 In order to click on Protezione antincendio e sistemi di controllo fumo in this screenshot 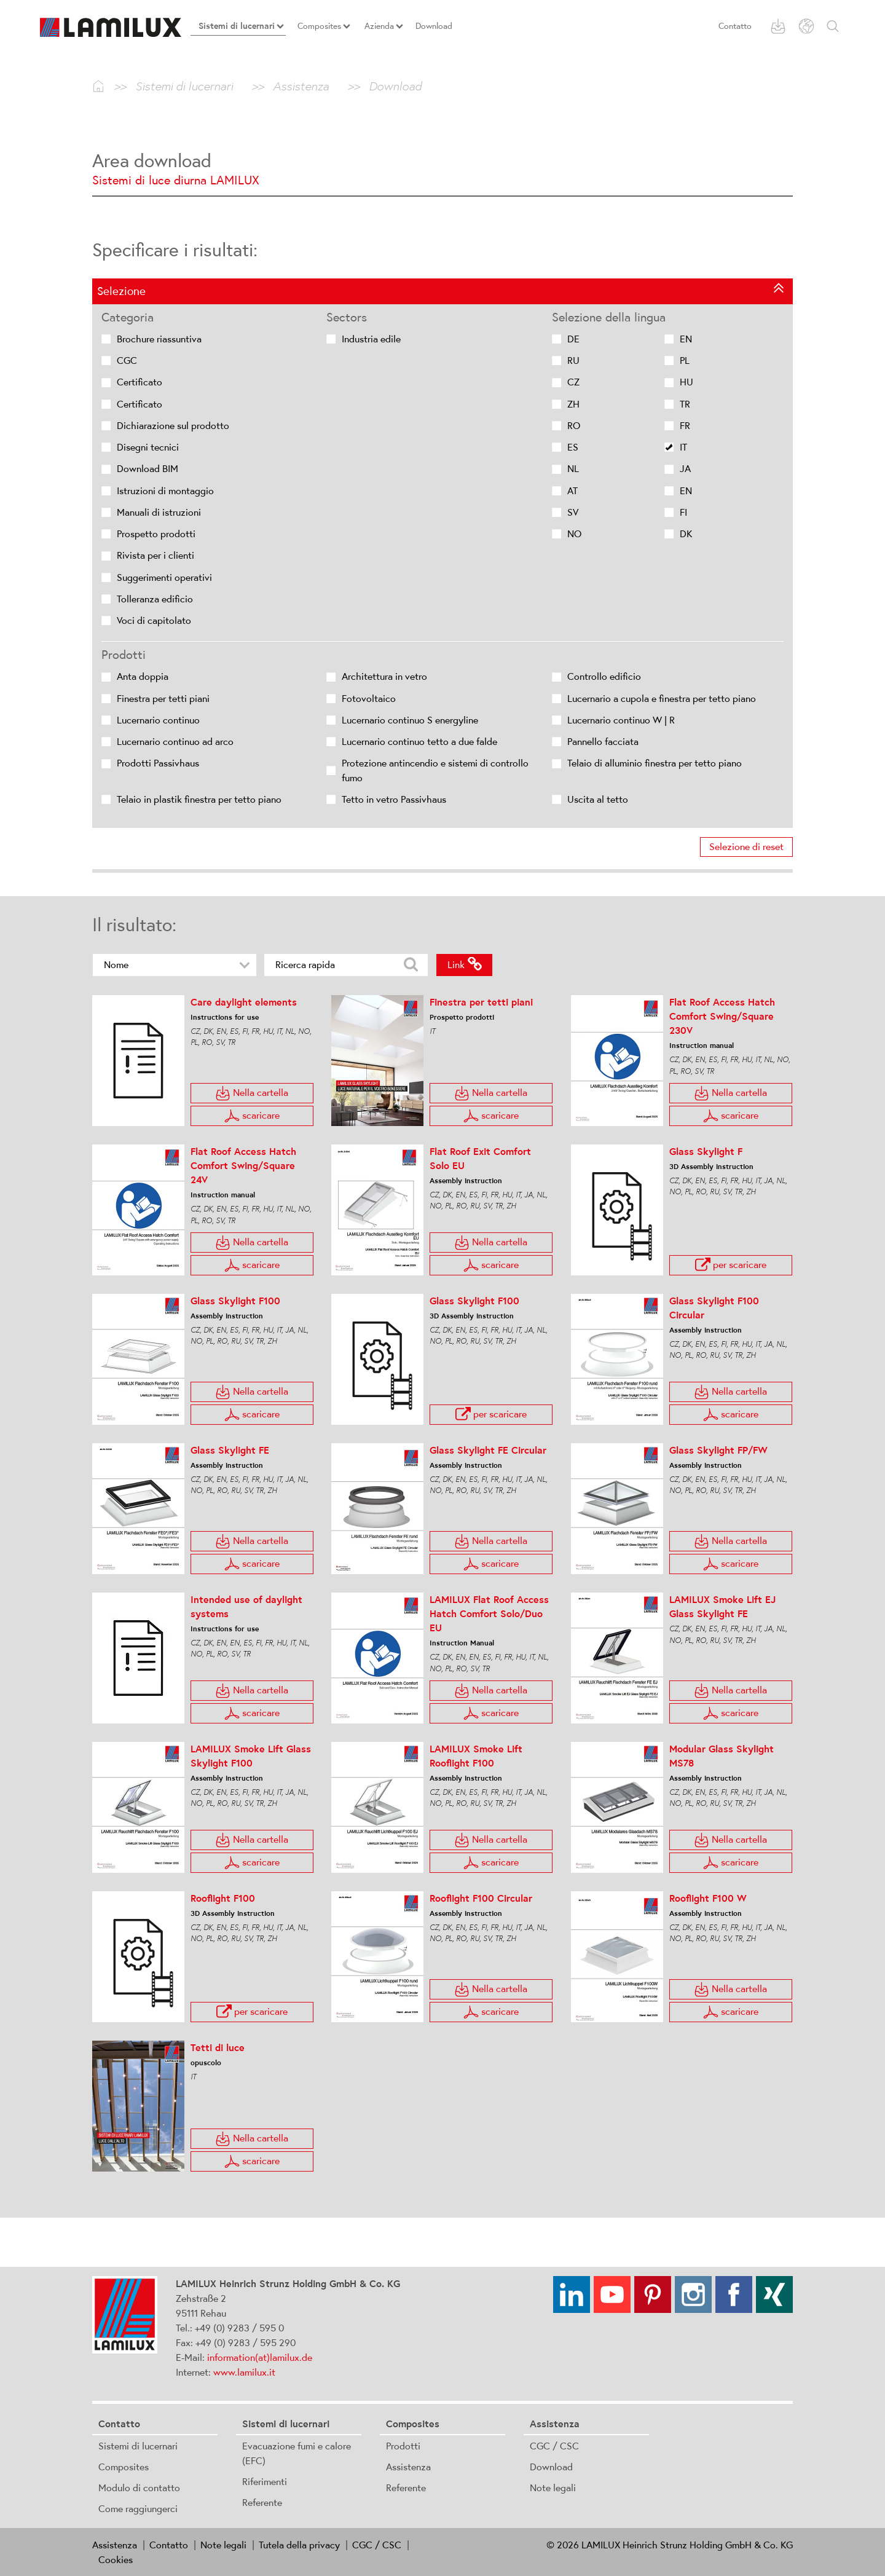, I will do `click(435, 770)`.